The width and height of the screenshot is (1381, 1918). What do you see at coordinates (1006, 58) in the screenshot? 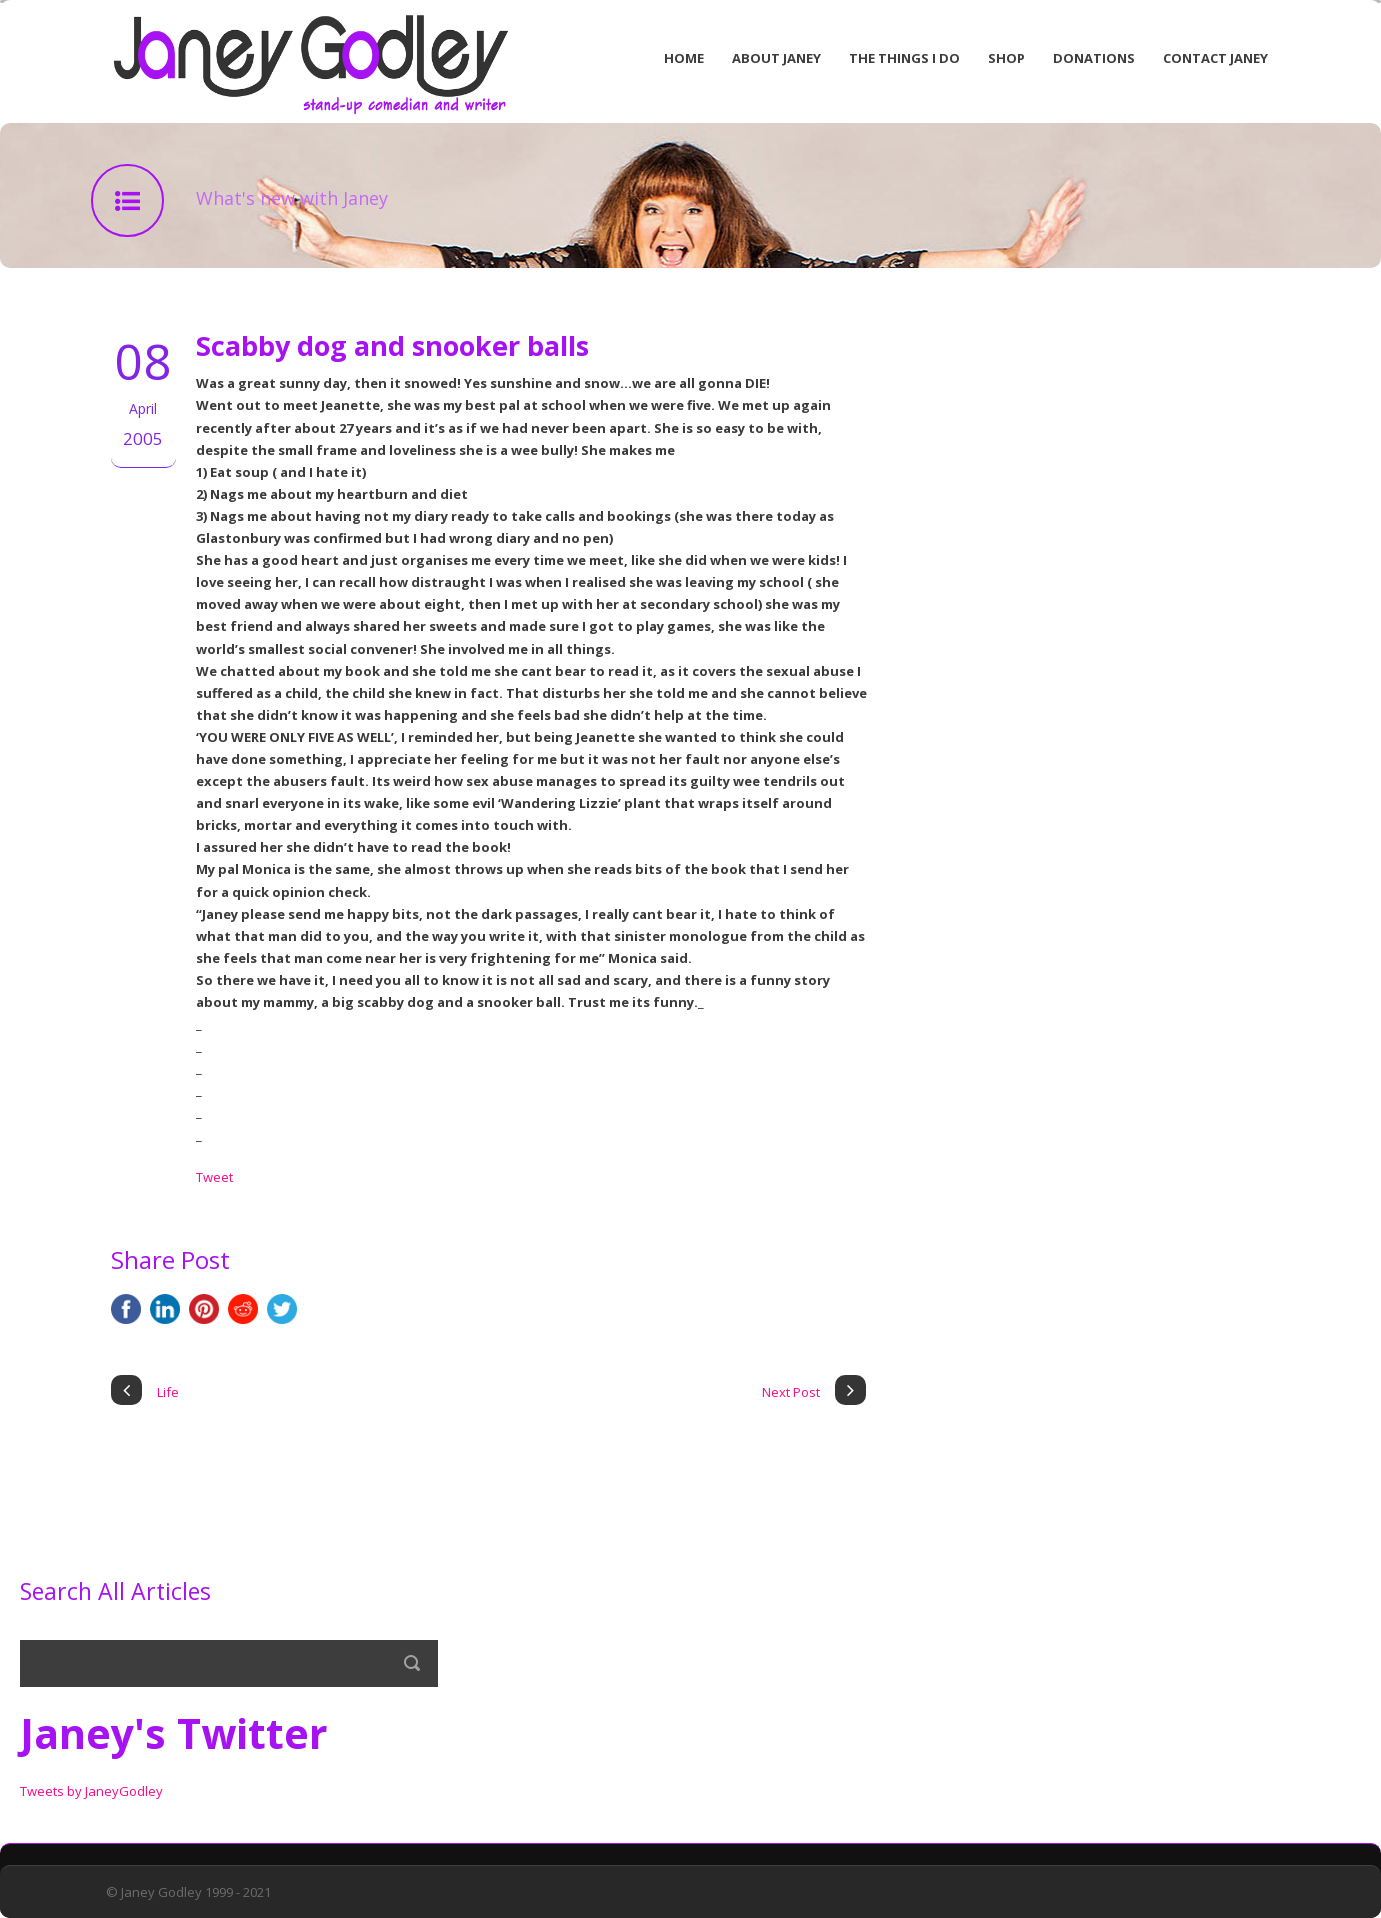
I see `Shop` at bounding box center [1006, 58].